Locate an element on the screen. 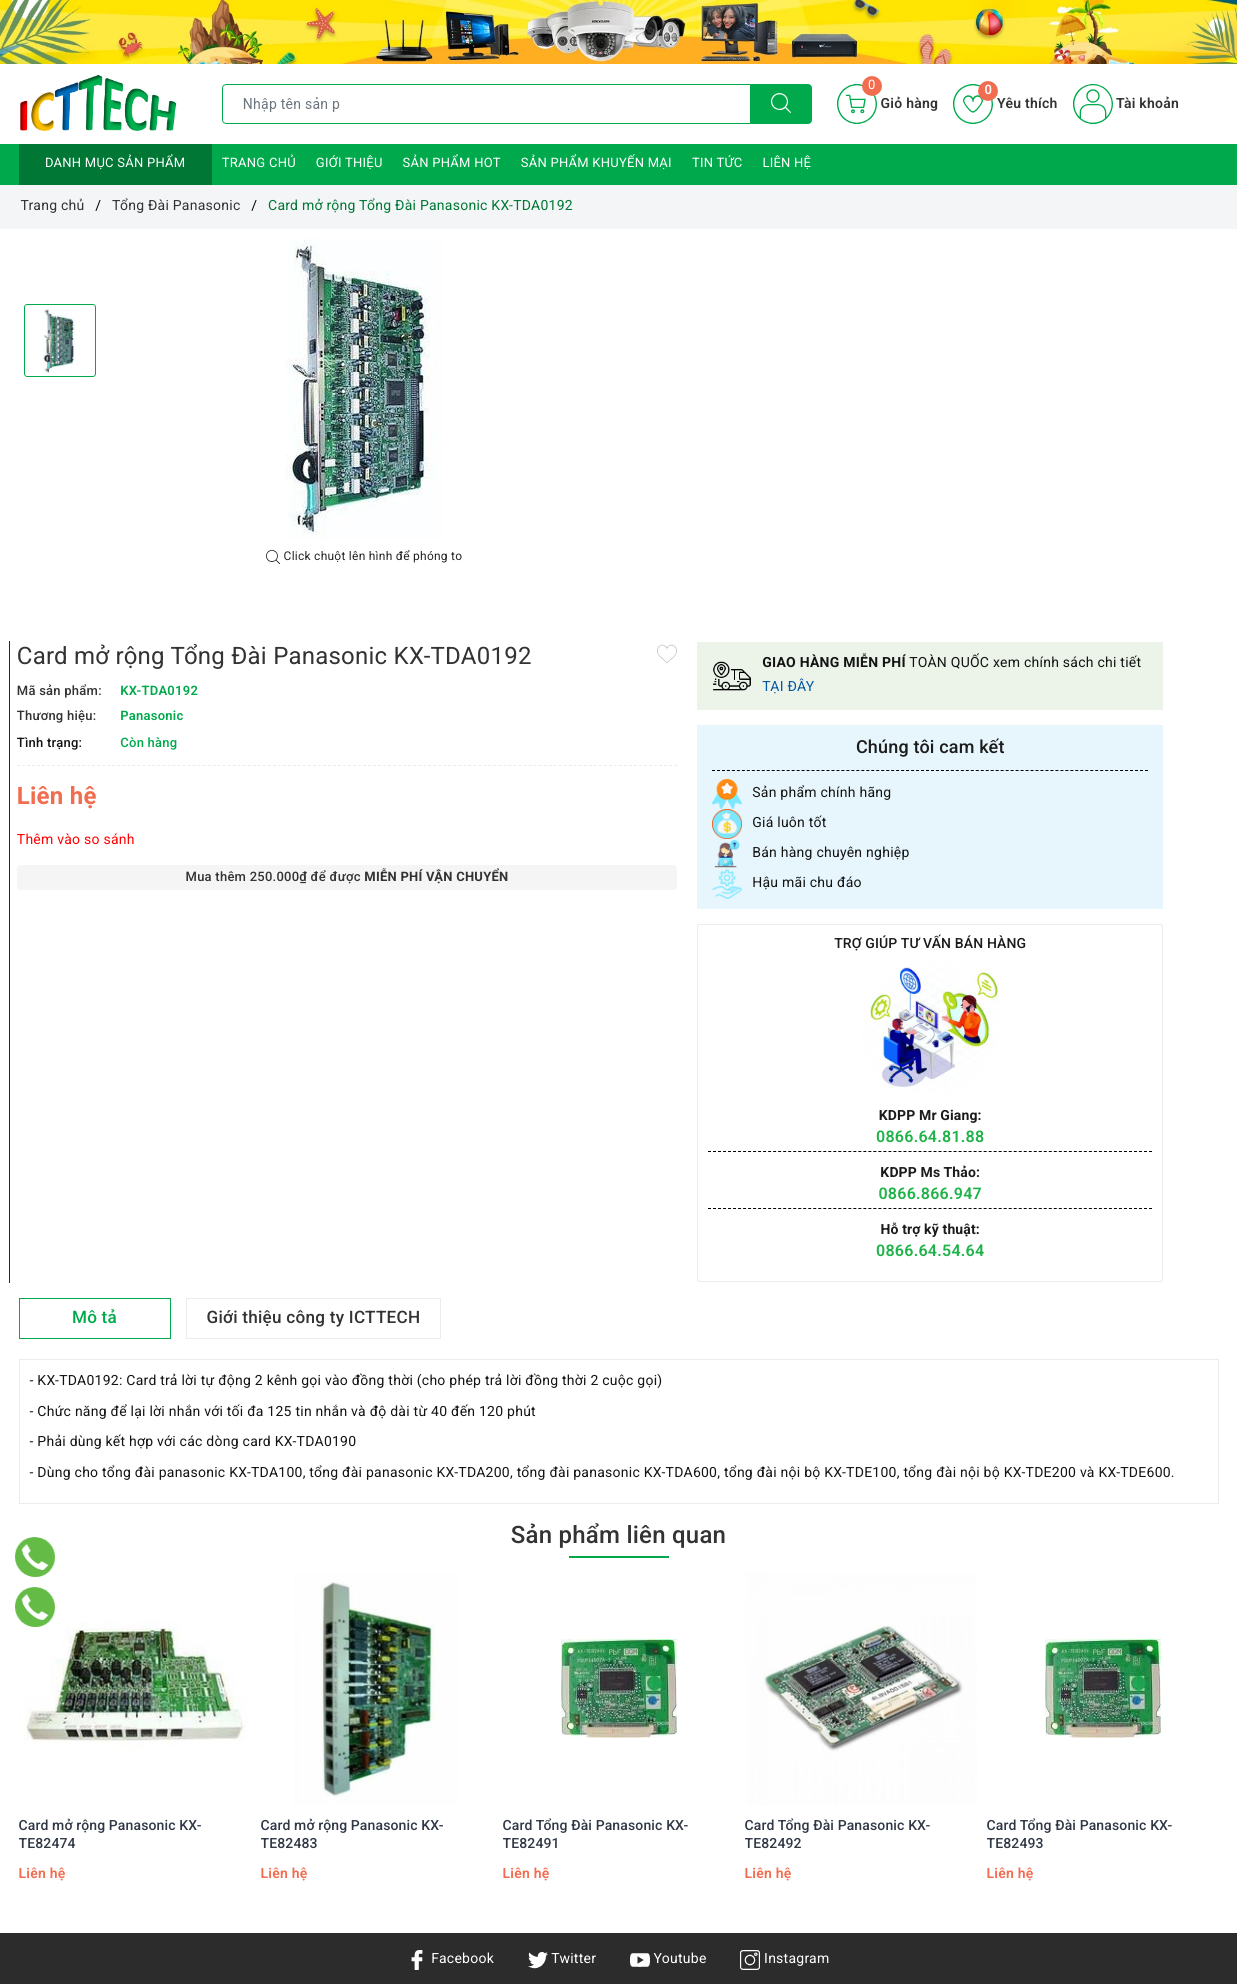 This screenshot has height=1984, width=1237. [Tìm sản phẩm] is located at coordinates (486, 104).